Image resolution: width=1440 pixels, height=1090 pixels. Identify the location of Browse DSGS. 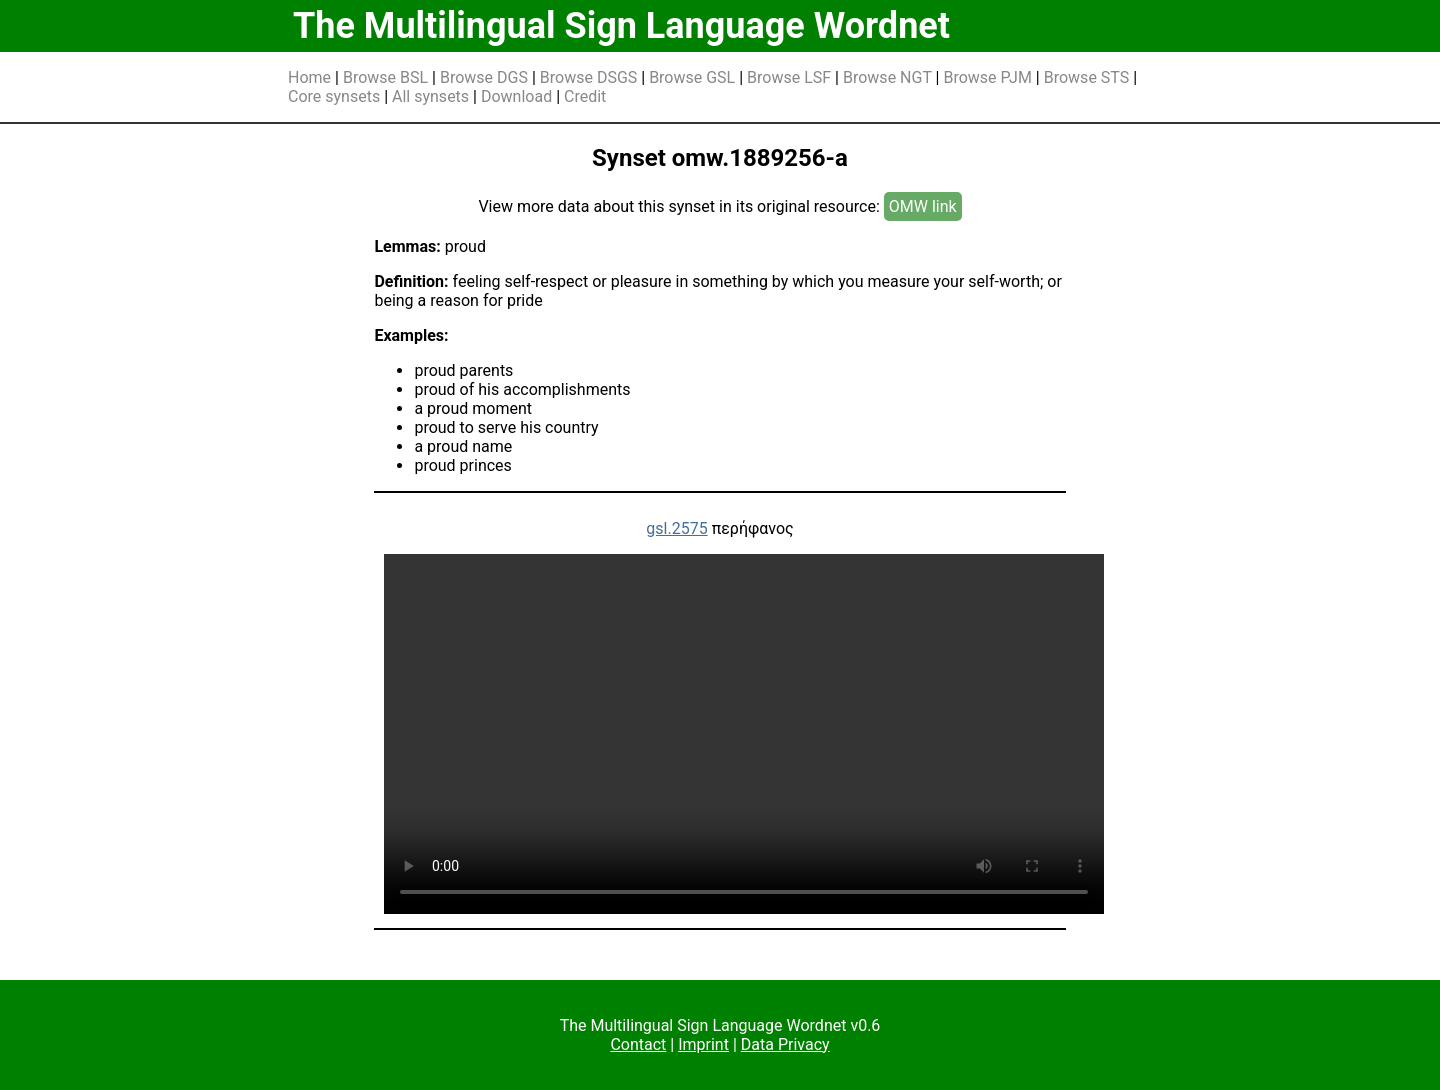
(589, 77).